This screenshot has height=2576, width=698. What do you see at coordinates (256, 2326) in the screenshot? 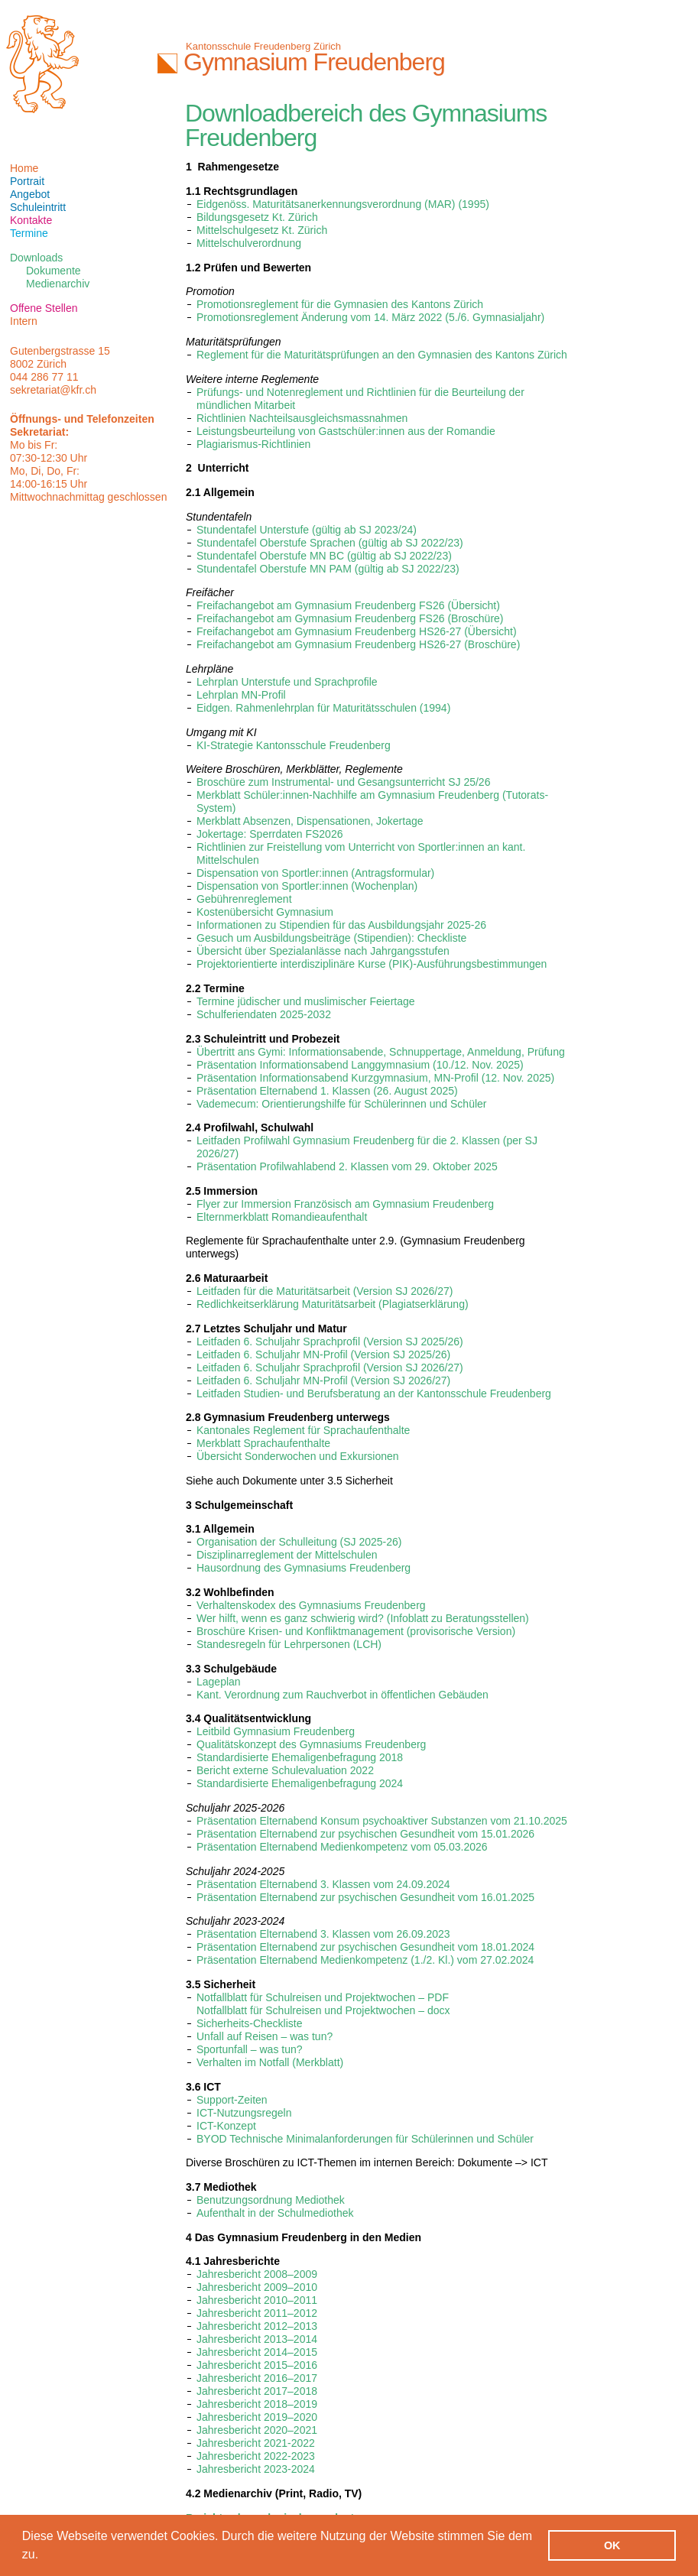
I see `Jahresbericht 2012–2013` at bounding box center [256, 2326].